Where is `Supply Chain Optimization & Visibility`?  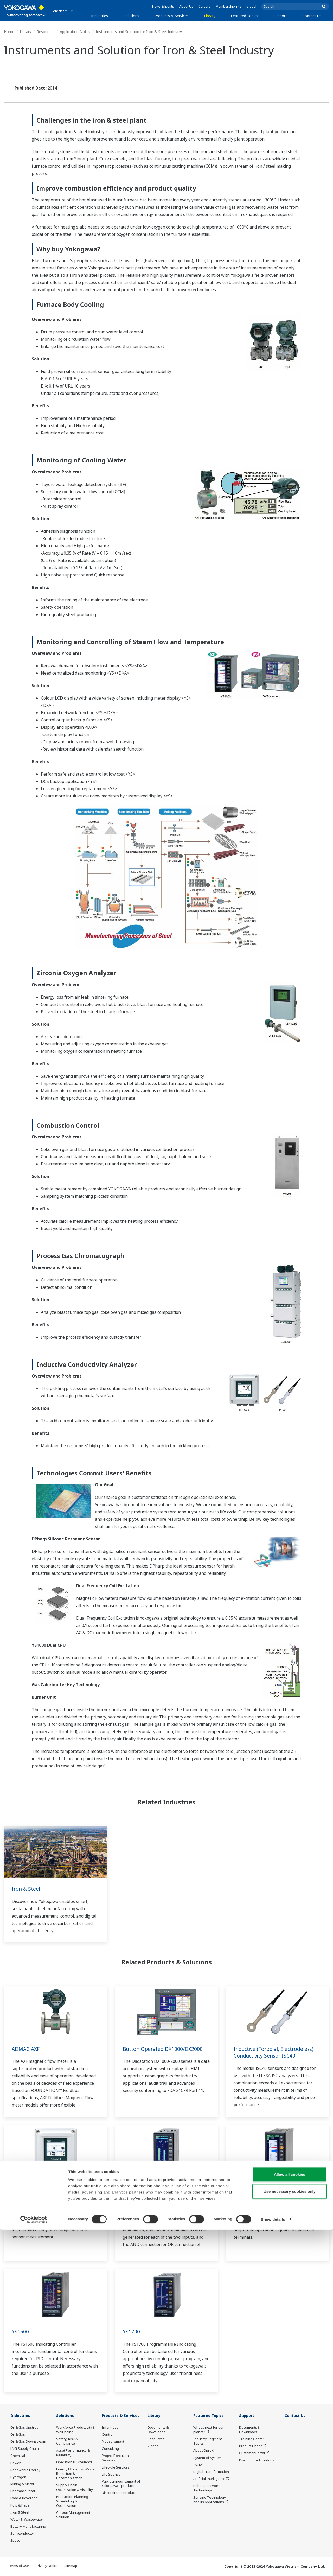 Supply Chain Optimization & Visibility is located at coordinates (74, 2487).